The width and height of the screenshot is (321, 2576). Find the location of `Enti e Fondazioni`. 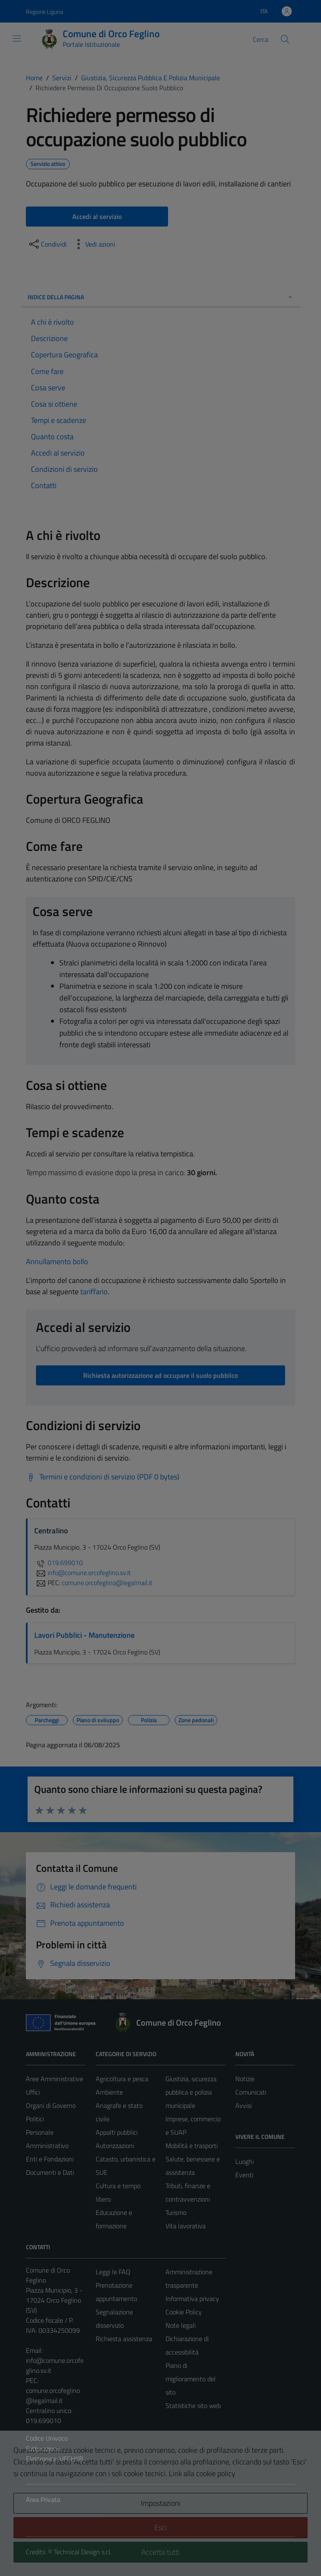

Enti e Fondazioni is located at coordinates (50, 2159).